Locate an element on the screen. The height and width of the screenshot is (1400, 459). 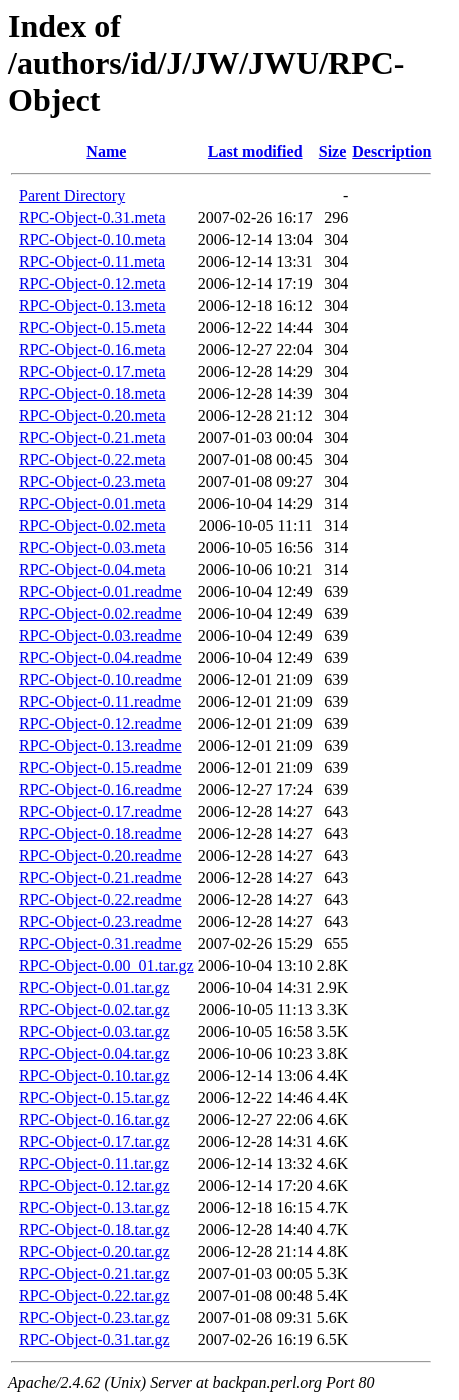
RPC-Object-0.15.readme is located at coordinates (100, 767).